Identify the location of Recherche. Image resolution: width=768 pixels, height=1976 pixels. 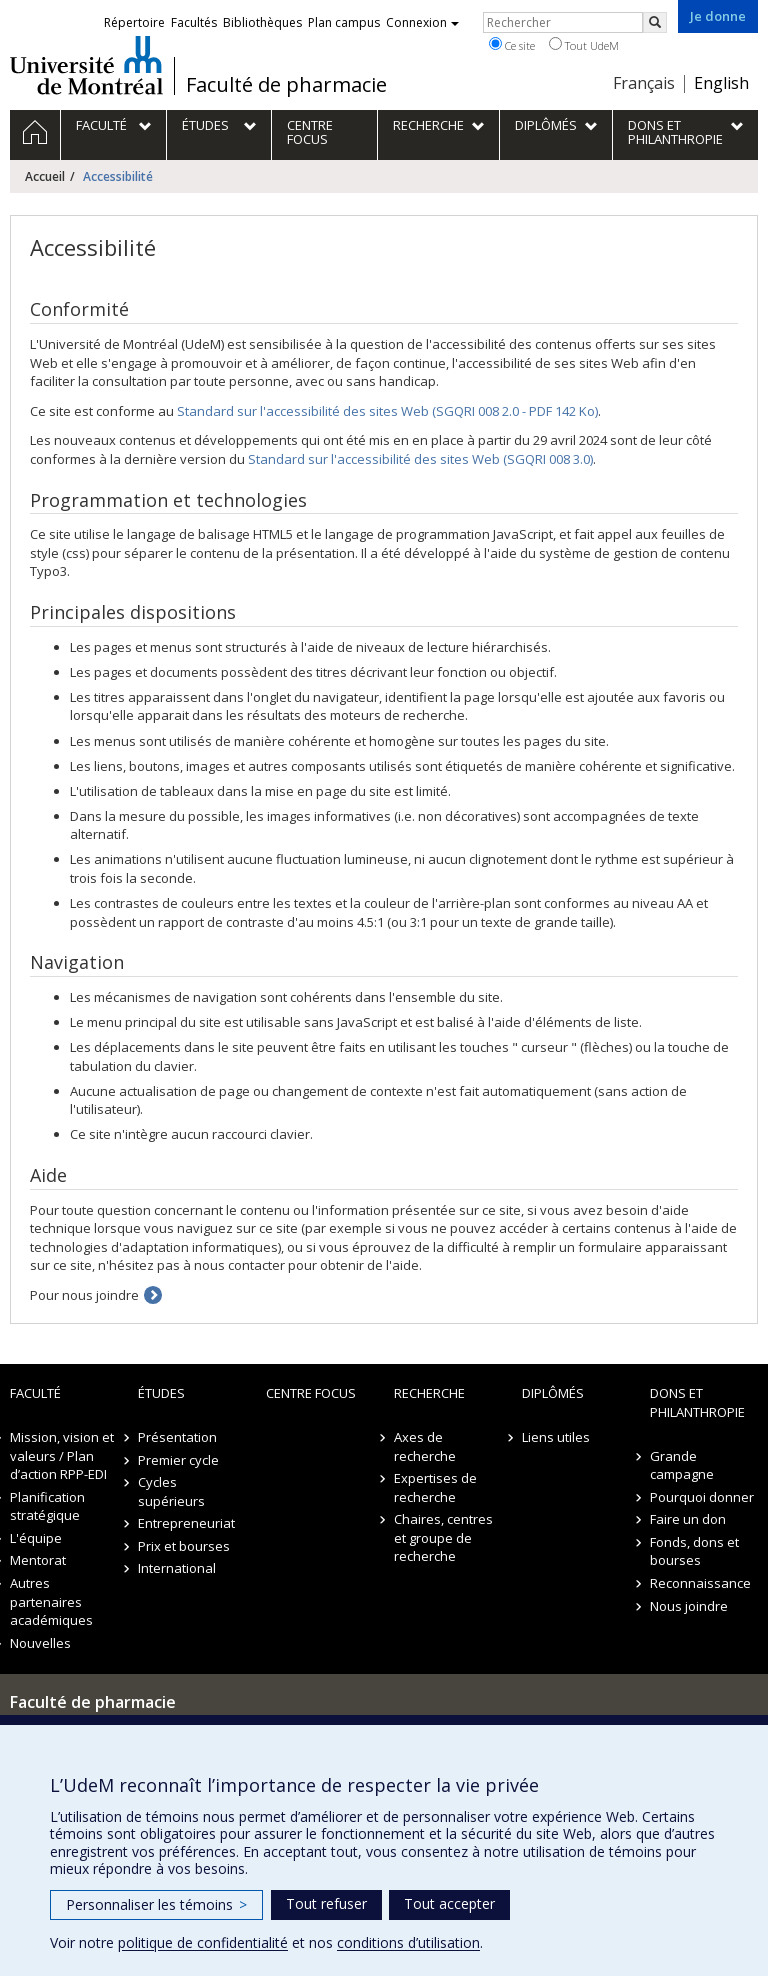
(429, 1393).